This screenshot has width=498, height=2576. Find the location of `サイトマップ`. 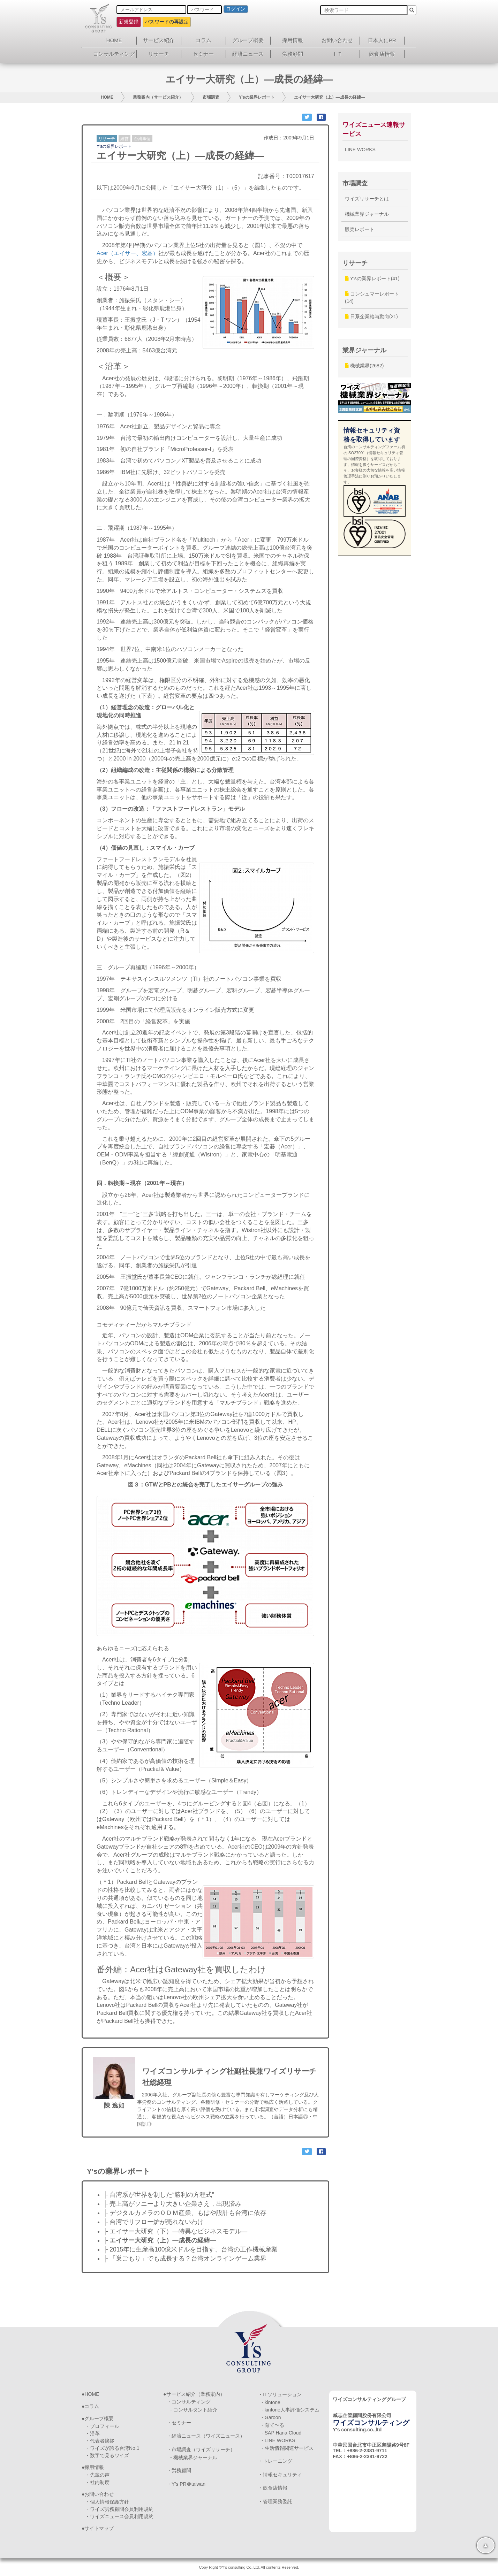

サイトマップ is located at coordinates (99, 2528).